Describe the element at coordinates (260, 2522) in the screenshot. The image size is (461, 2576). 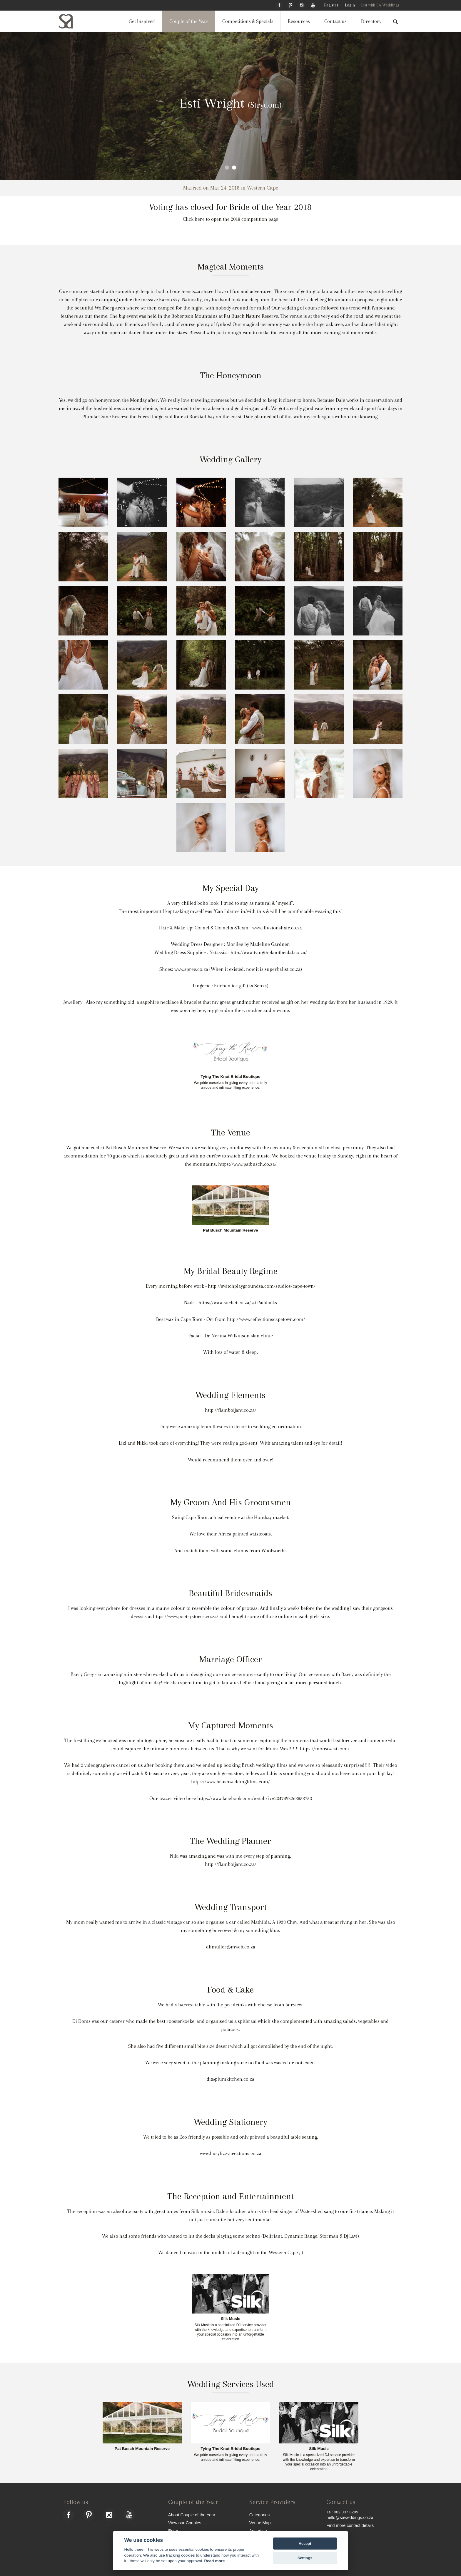
I see `Venue Map` at that location.